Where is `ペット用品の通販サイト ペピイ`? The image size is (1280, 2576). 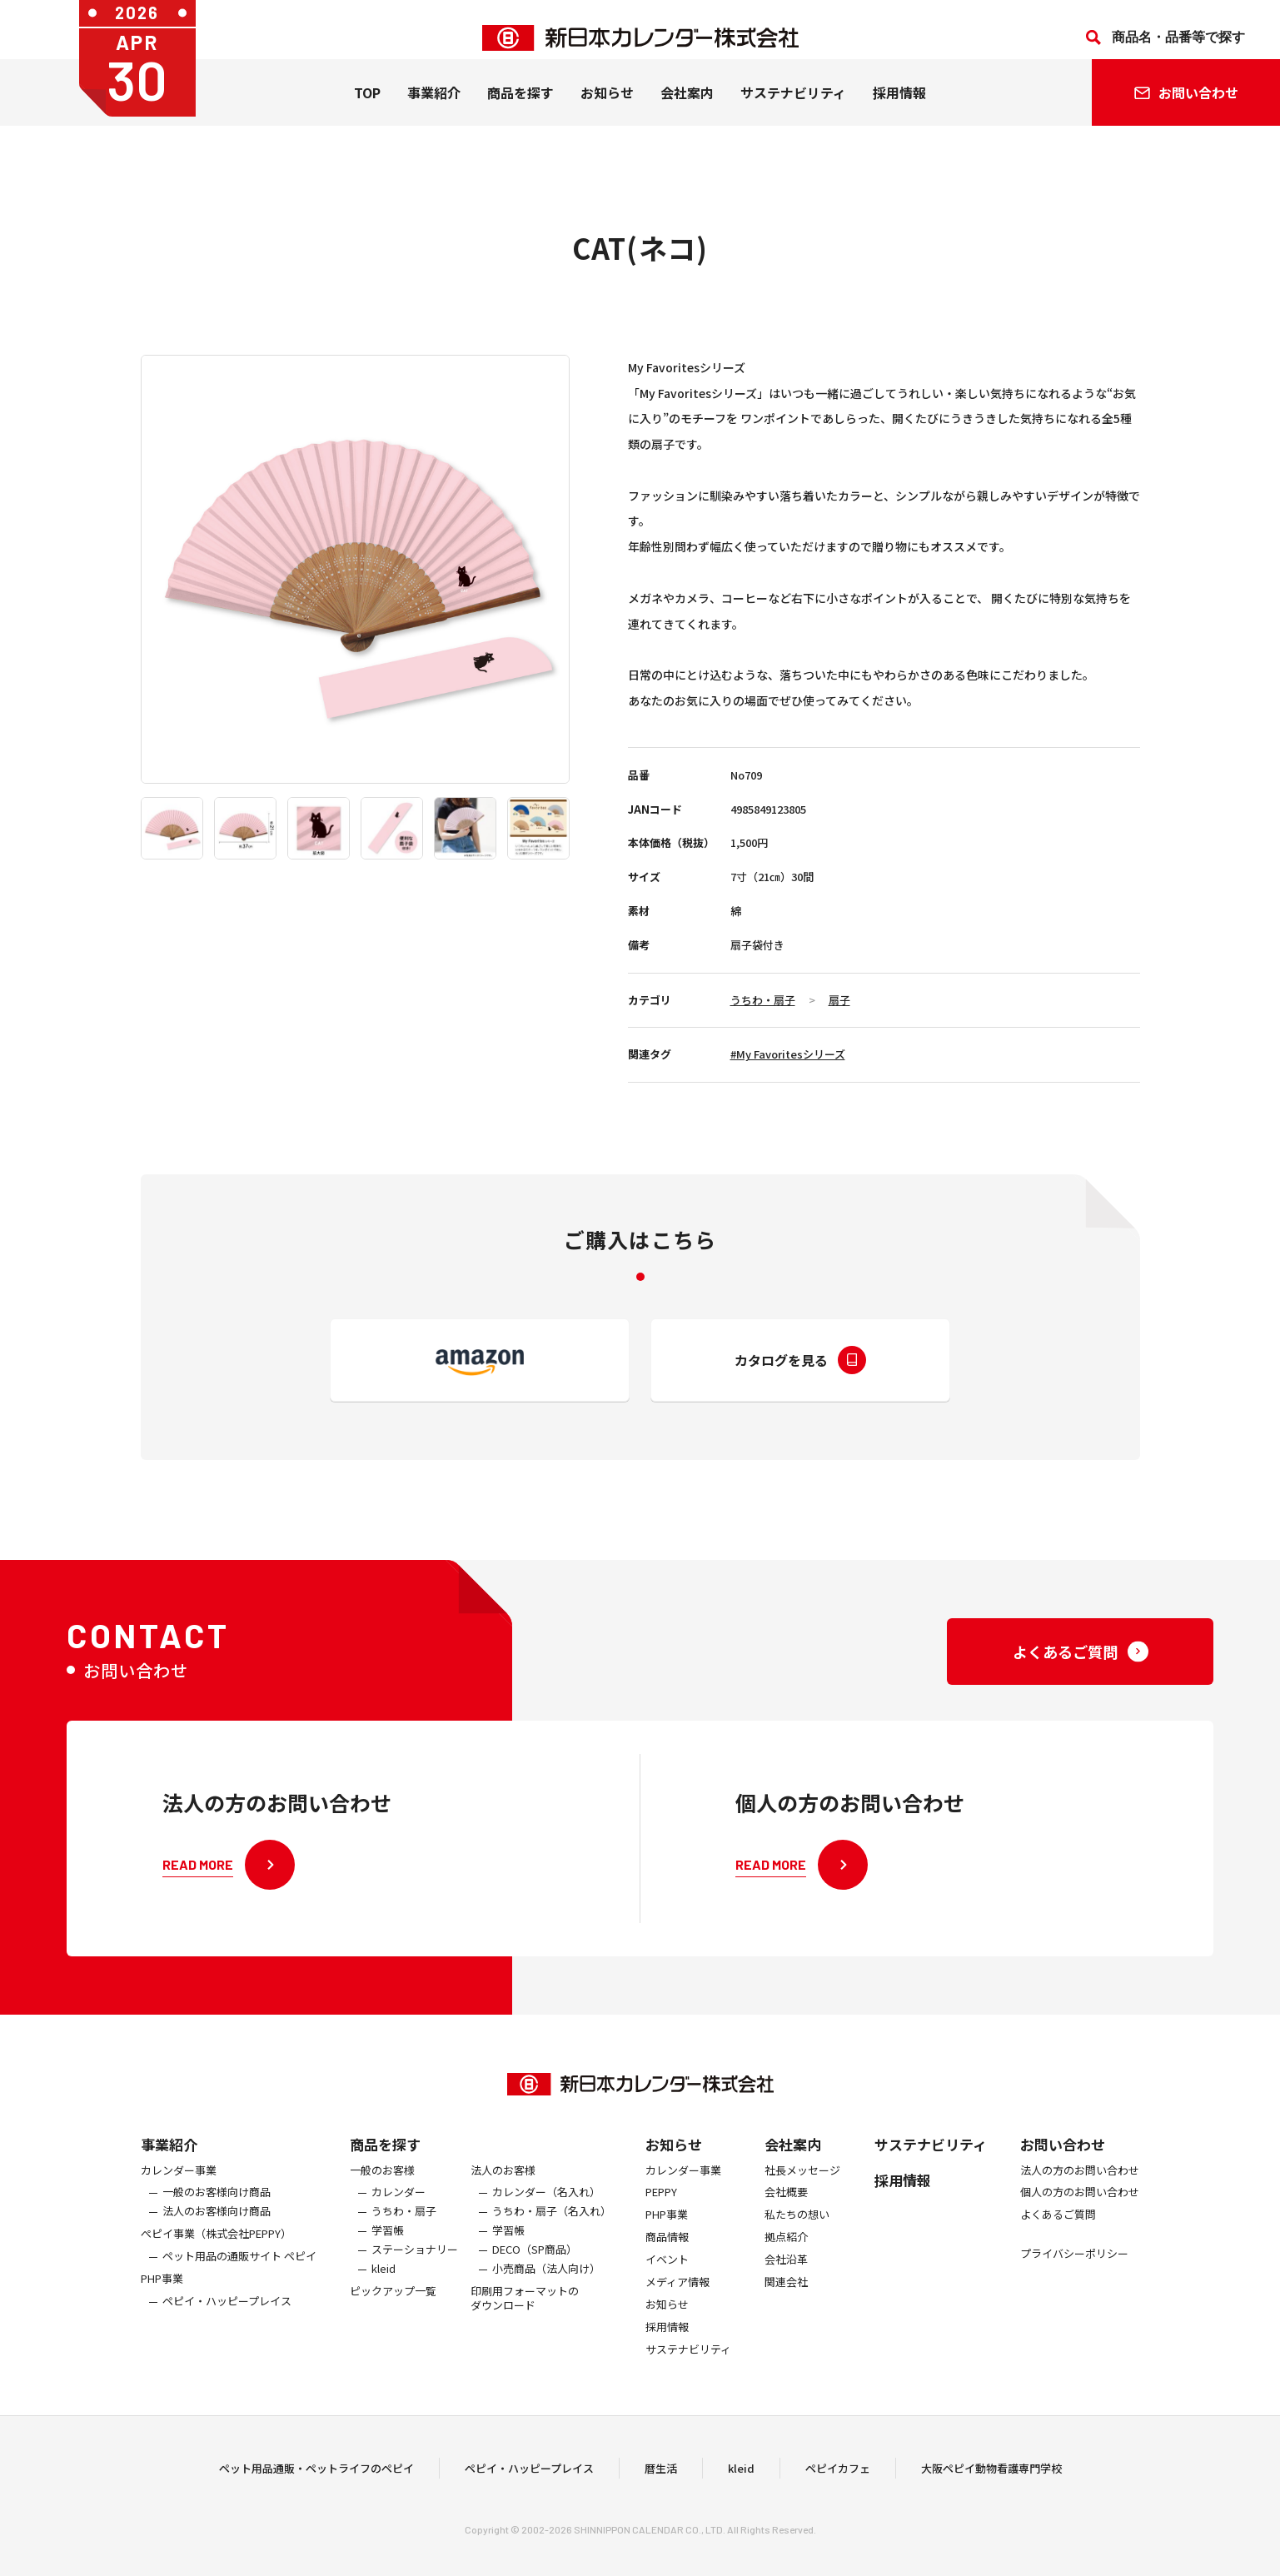
ペット用品の通販サイト ペピイ is located at coordinates (239, 2286).